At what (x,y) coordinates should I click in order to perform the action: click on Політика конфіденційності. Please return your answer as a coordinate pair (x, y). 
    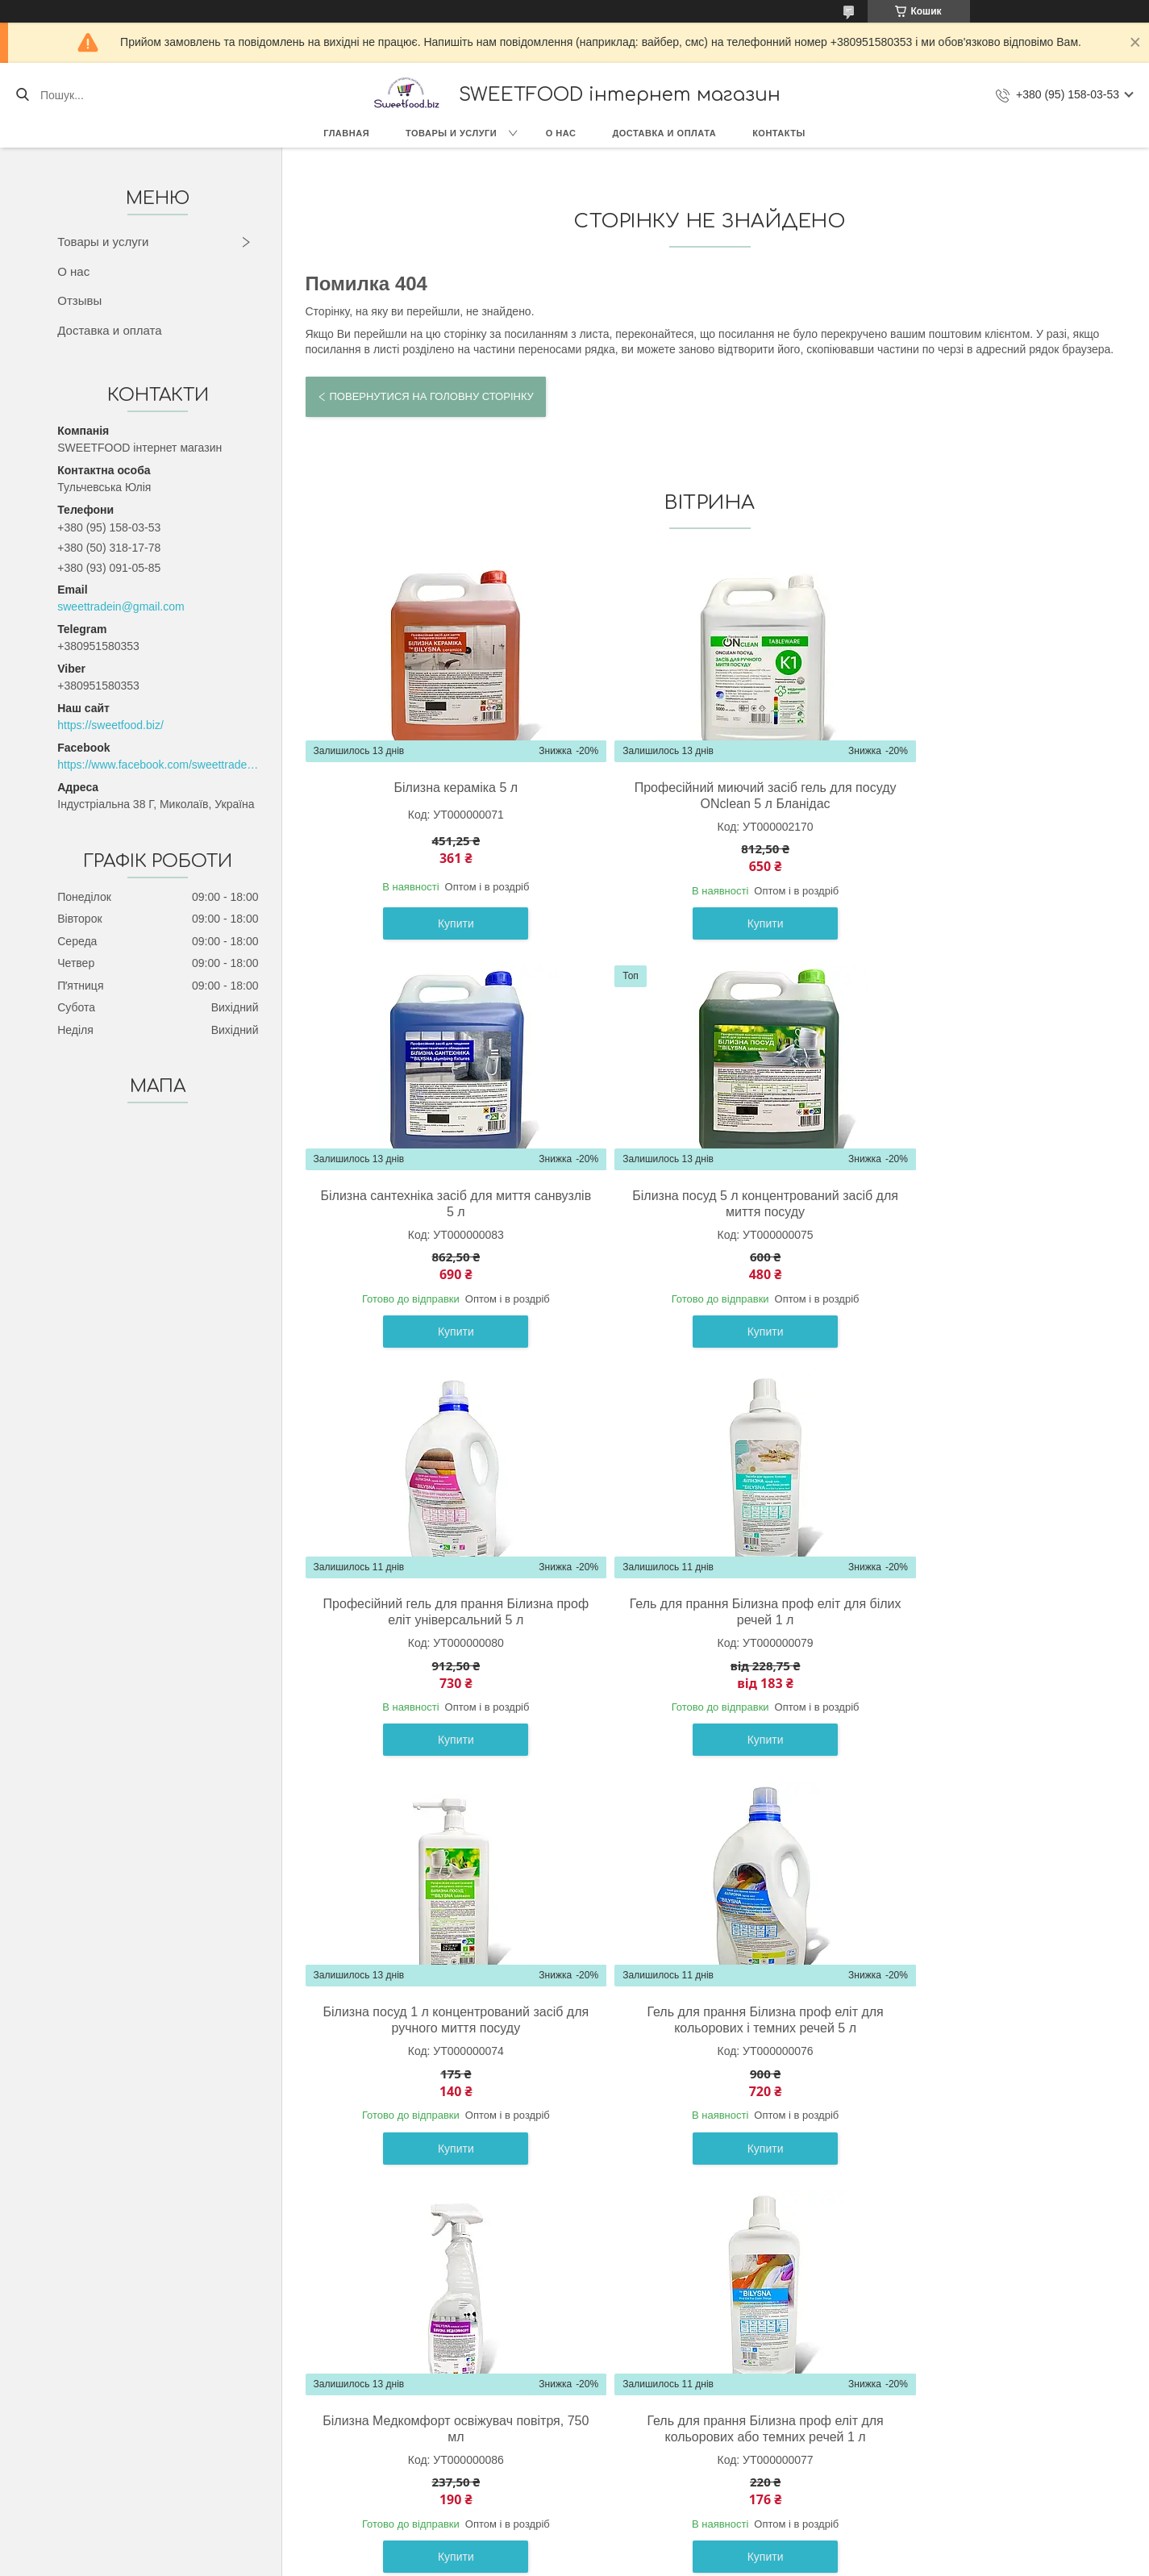
    Looking at the image, I should click on (710, 2560).